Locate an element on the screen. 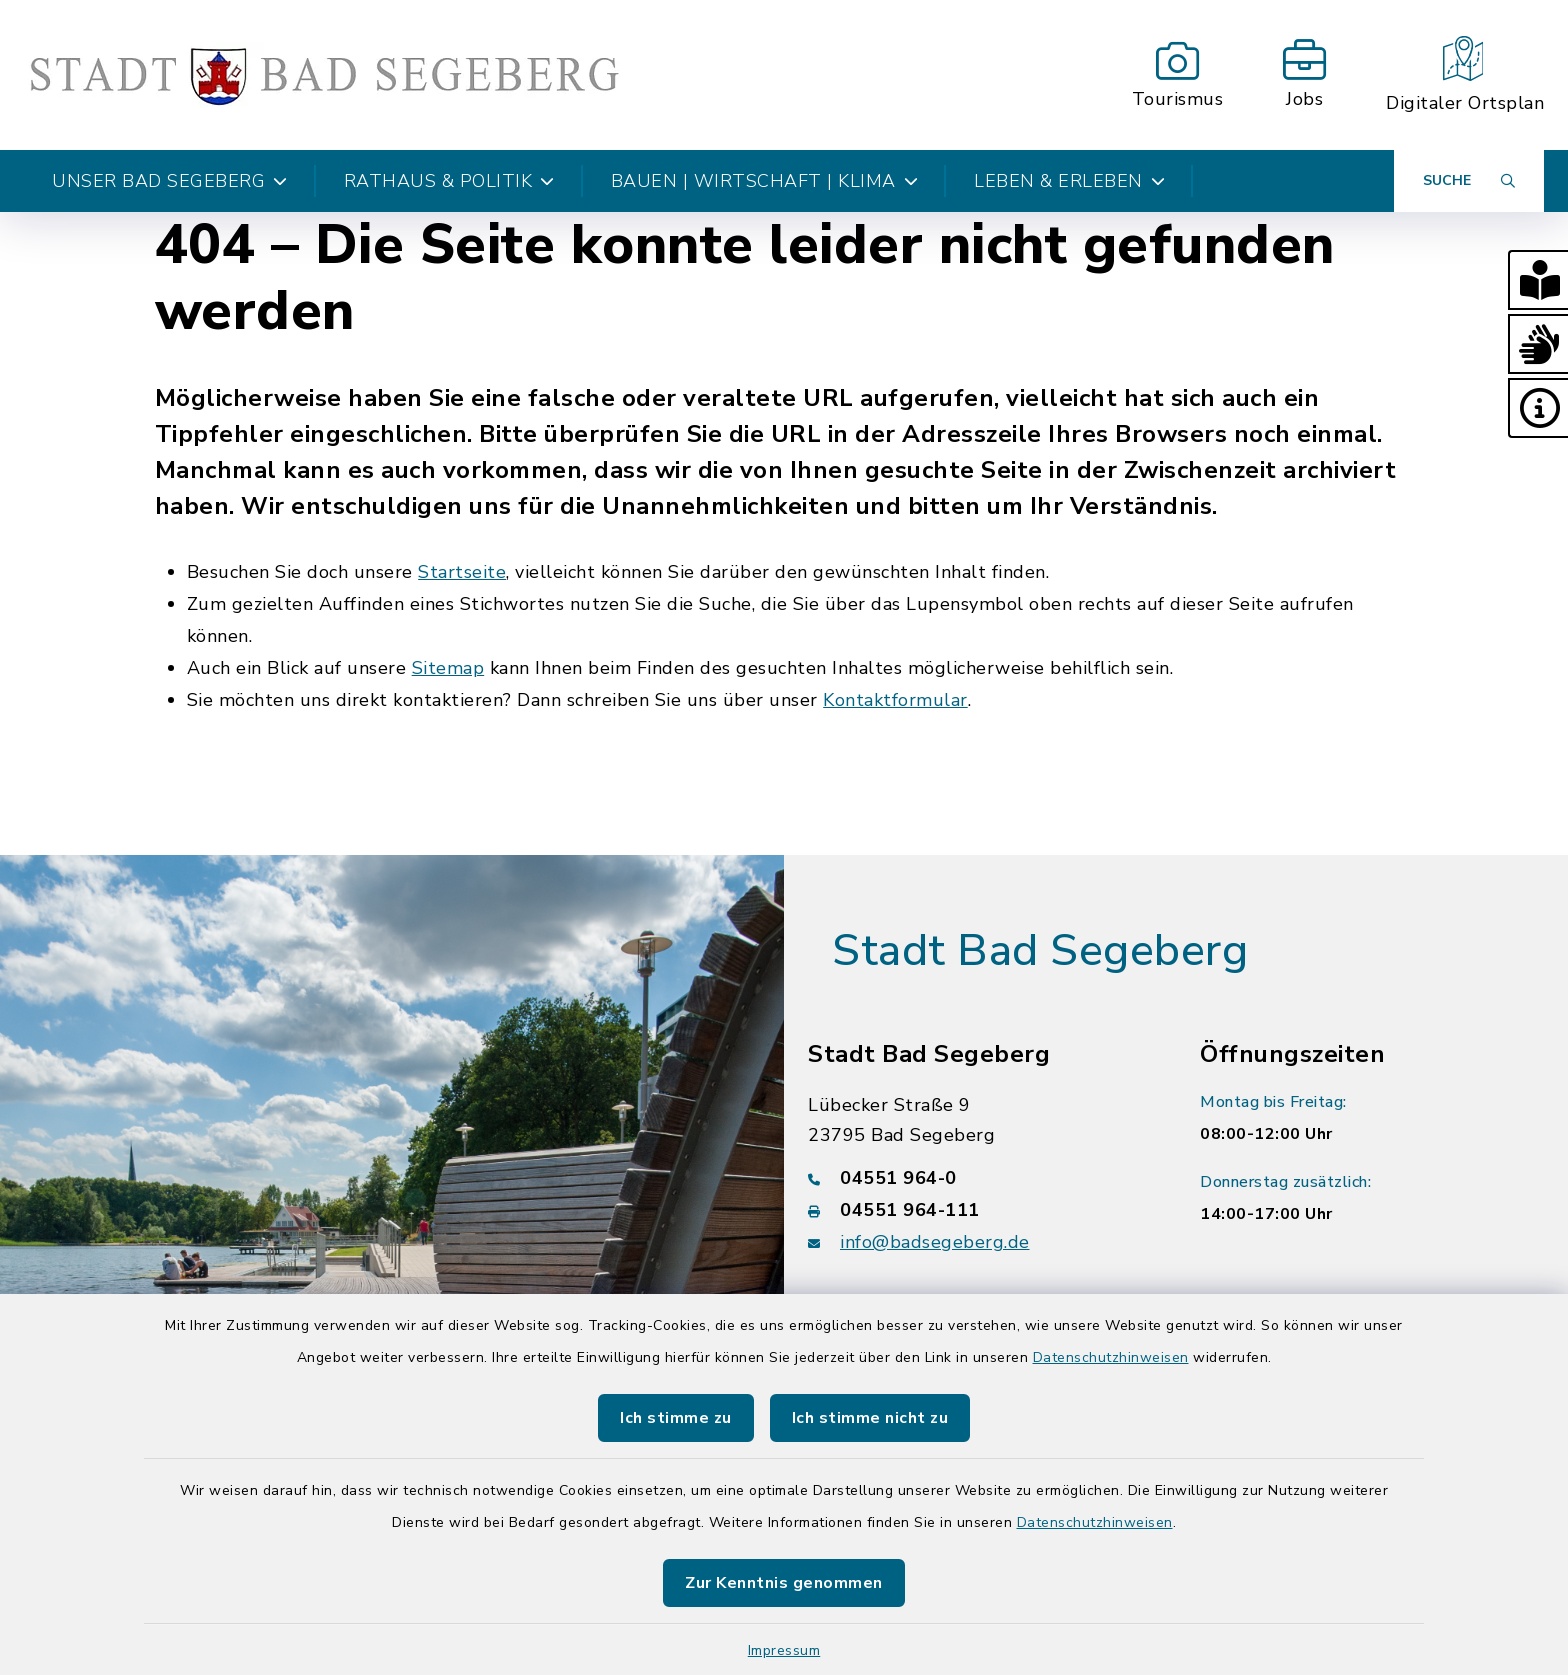  Leben & Erleben [button] is located at coordinates (1069, 181).